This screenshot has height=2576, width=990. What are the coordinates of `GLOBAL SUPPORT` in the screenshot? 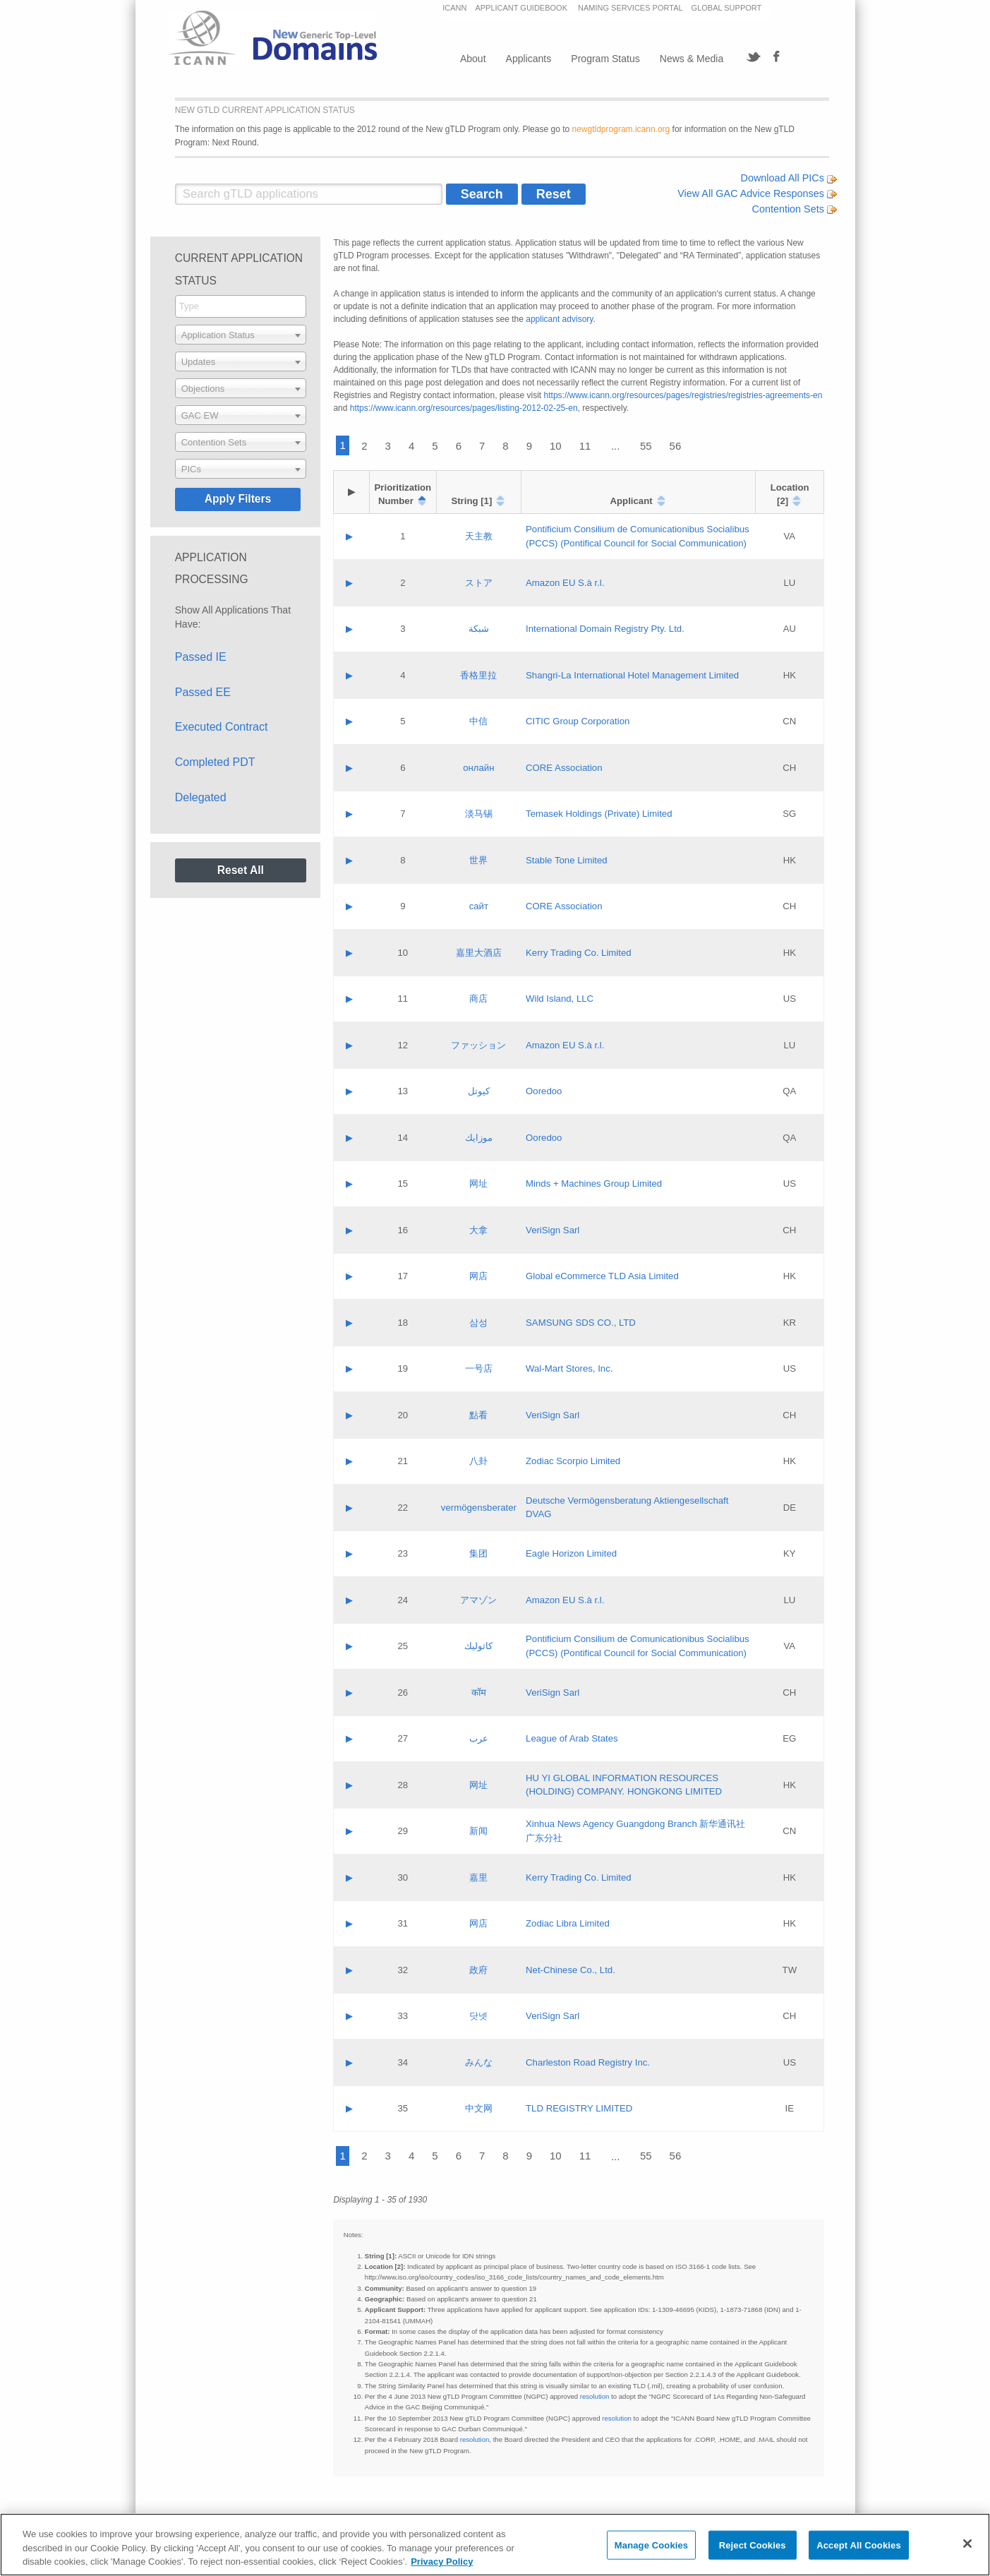 It's located at (727, 8).